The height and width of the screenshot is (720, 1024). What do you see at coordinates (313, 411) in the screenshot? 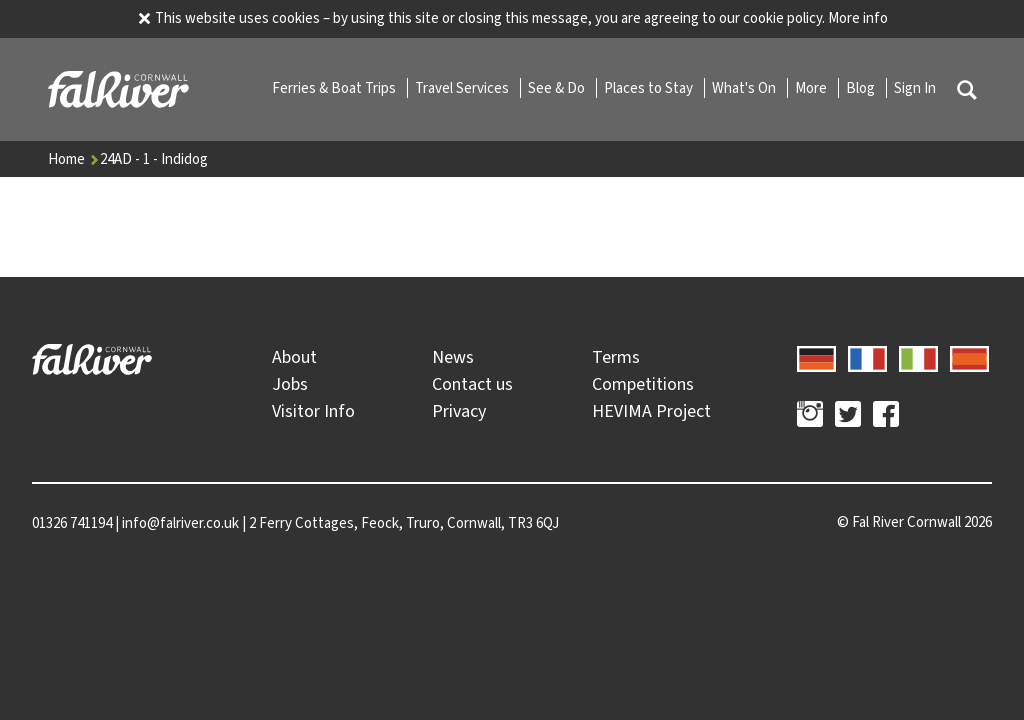
I see `Visitor Info` at bounding box center [313, 411].